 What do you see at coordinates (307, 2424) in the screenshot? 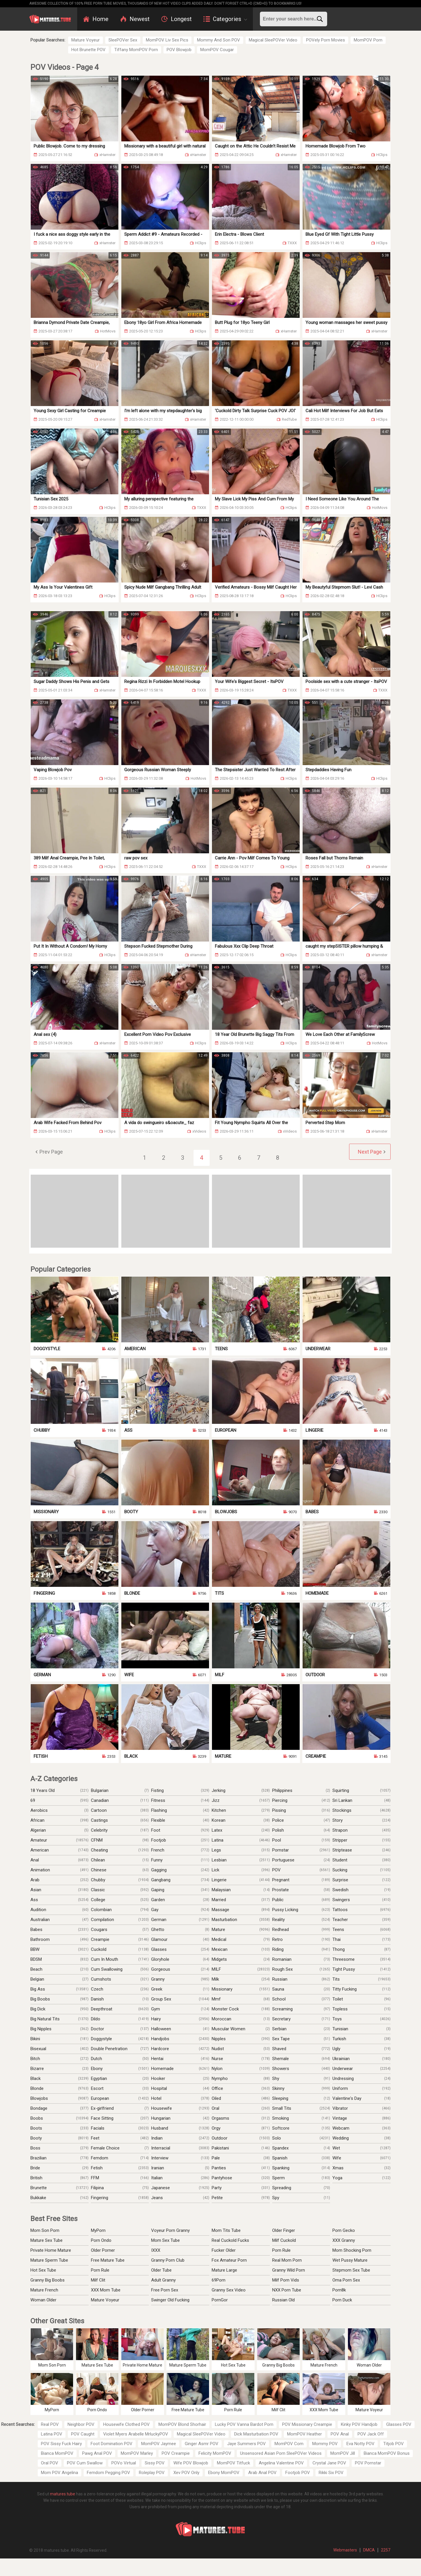
I see `POV Missionary Creampie` at bounding box center [307, 2424].